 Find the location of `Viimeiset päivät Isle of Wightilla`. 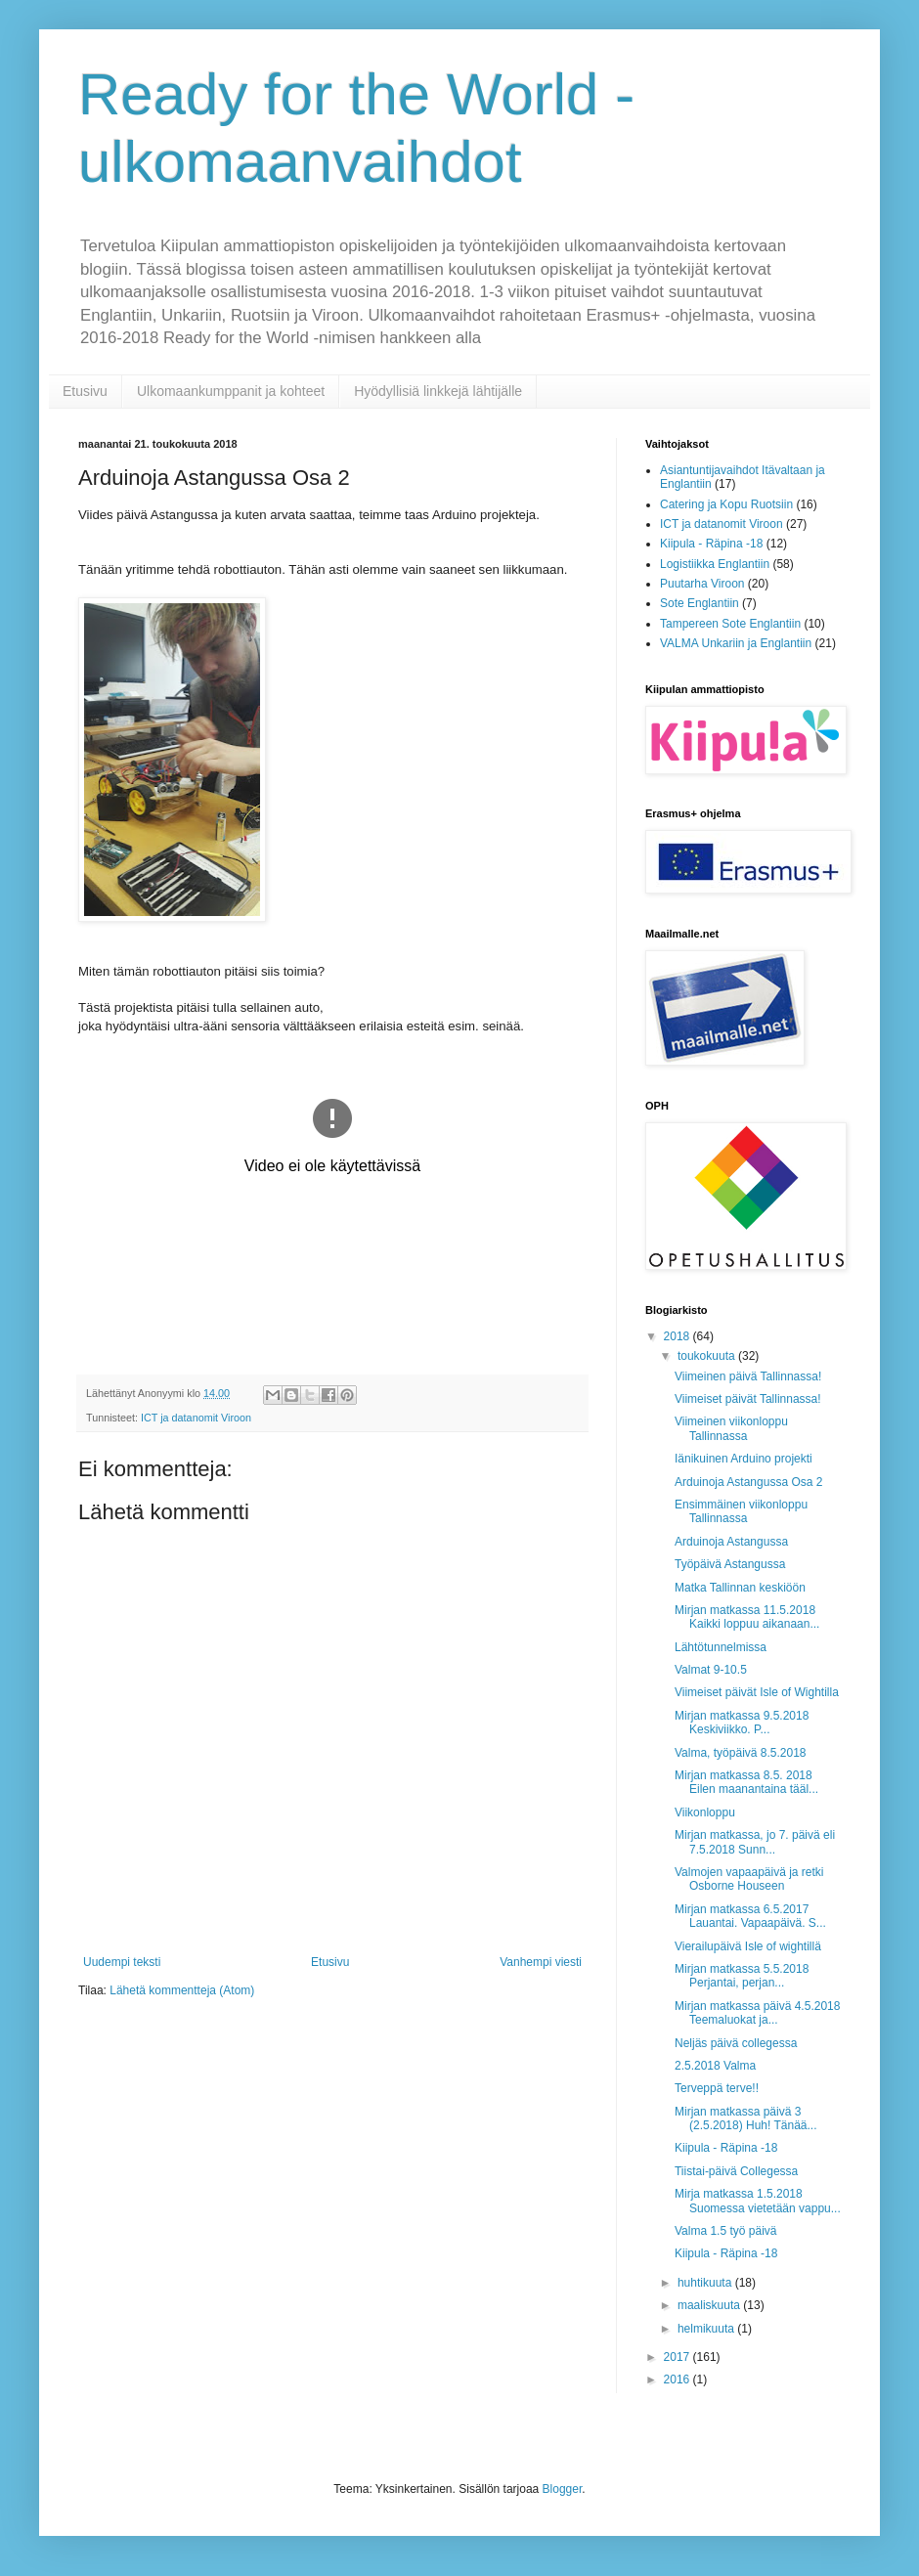

Viimeiset päivät Isle of Wightilla is located at coordinates (757, 1692).